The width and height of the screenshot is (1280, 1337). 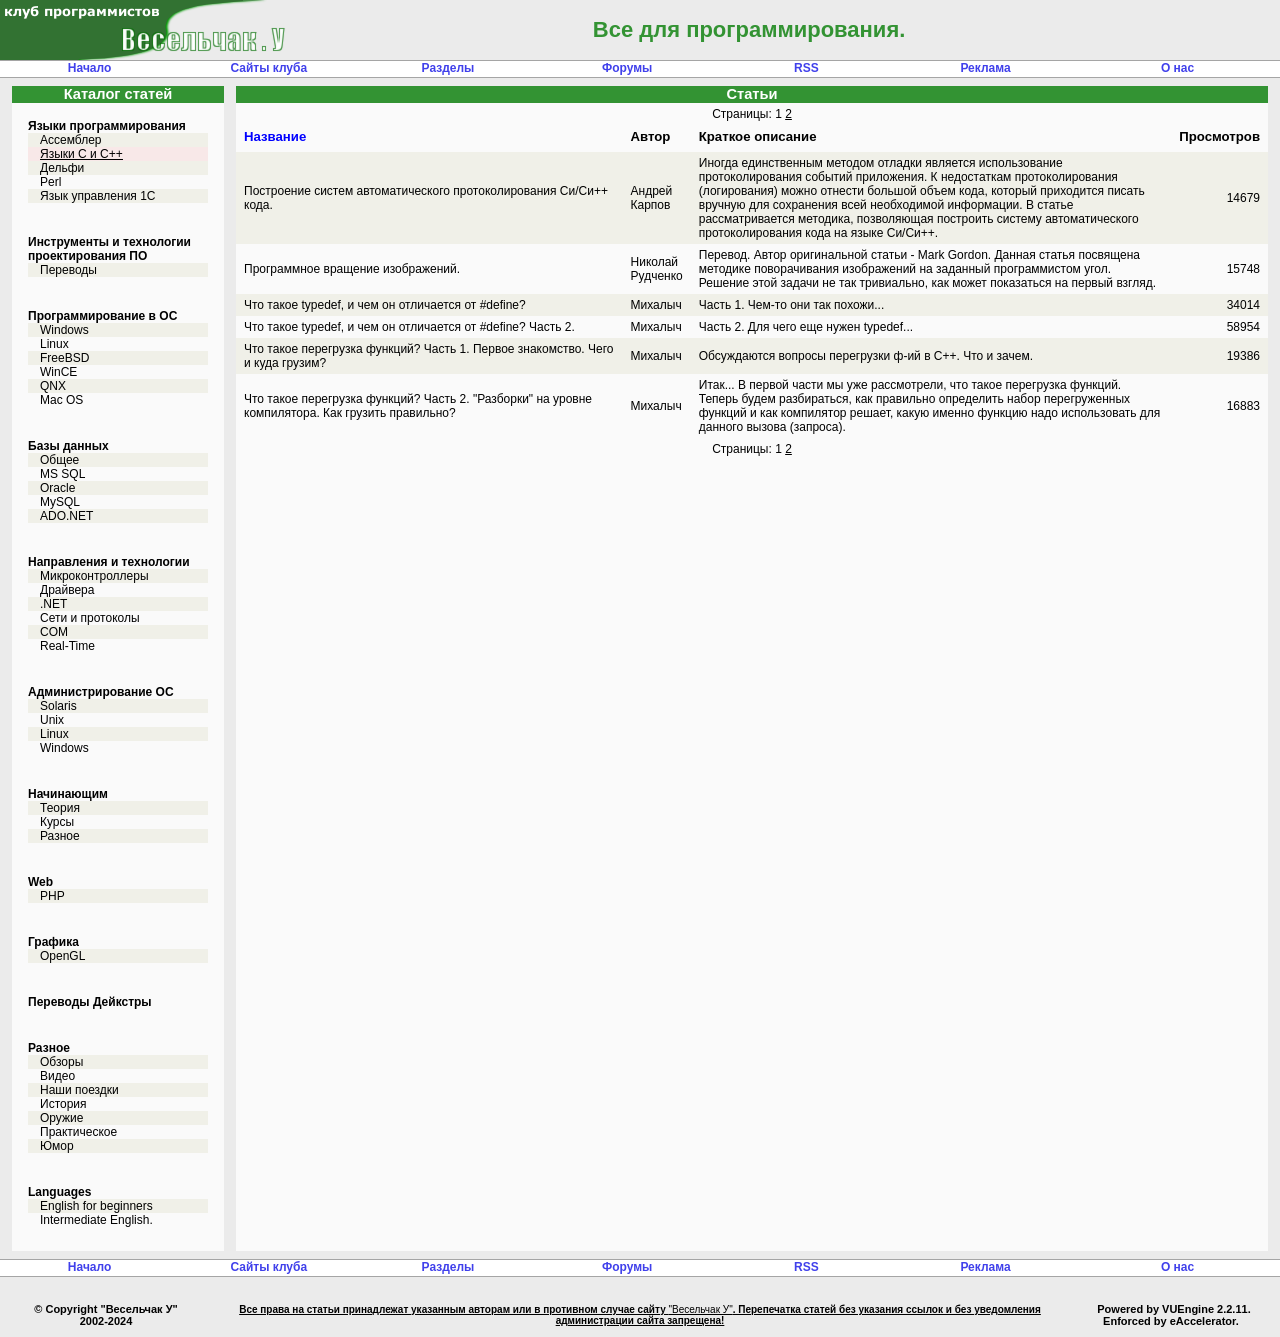 I want to click on OpenGL, so click(x=62, y=956).